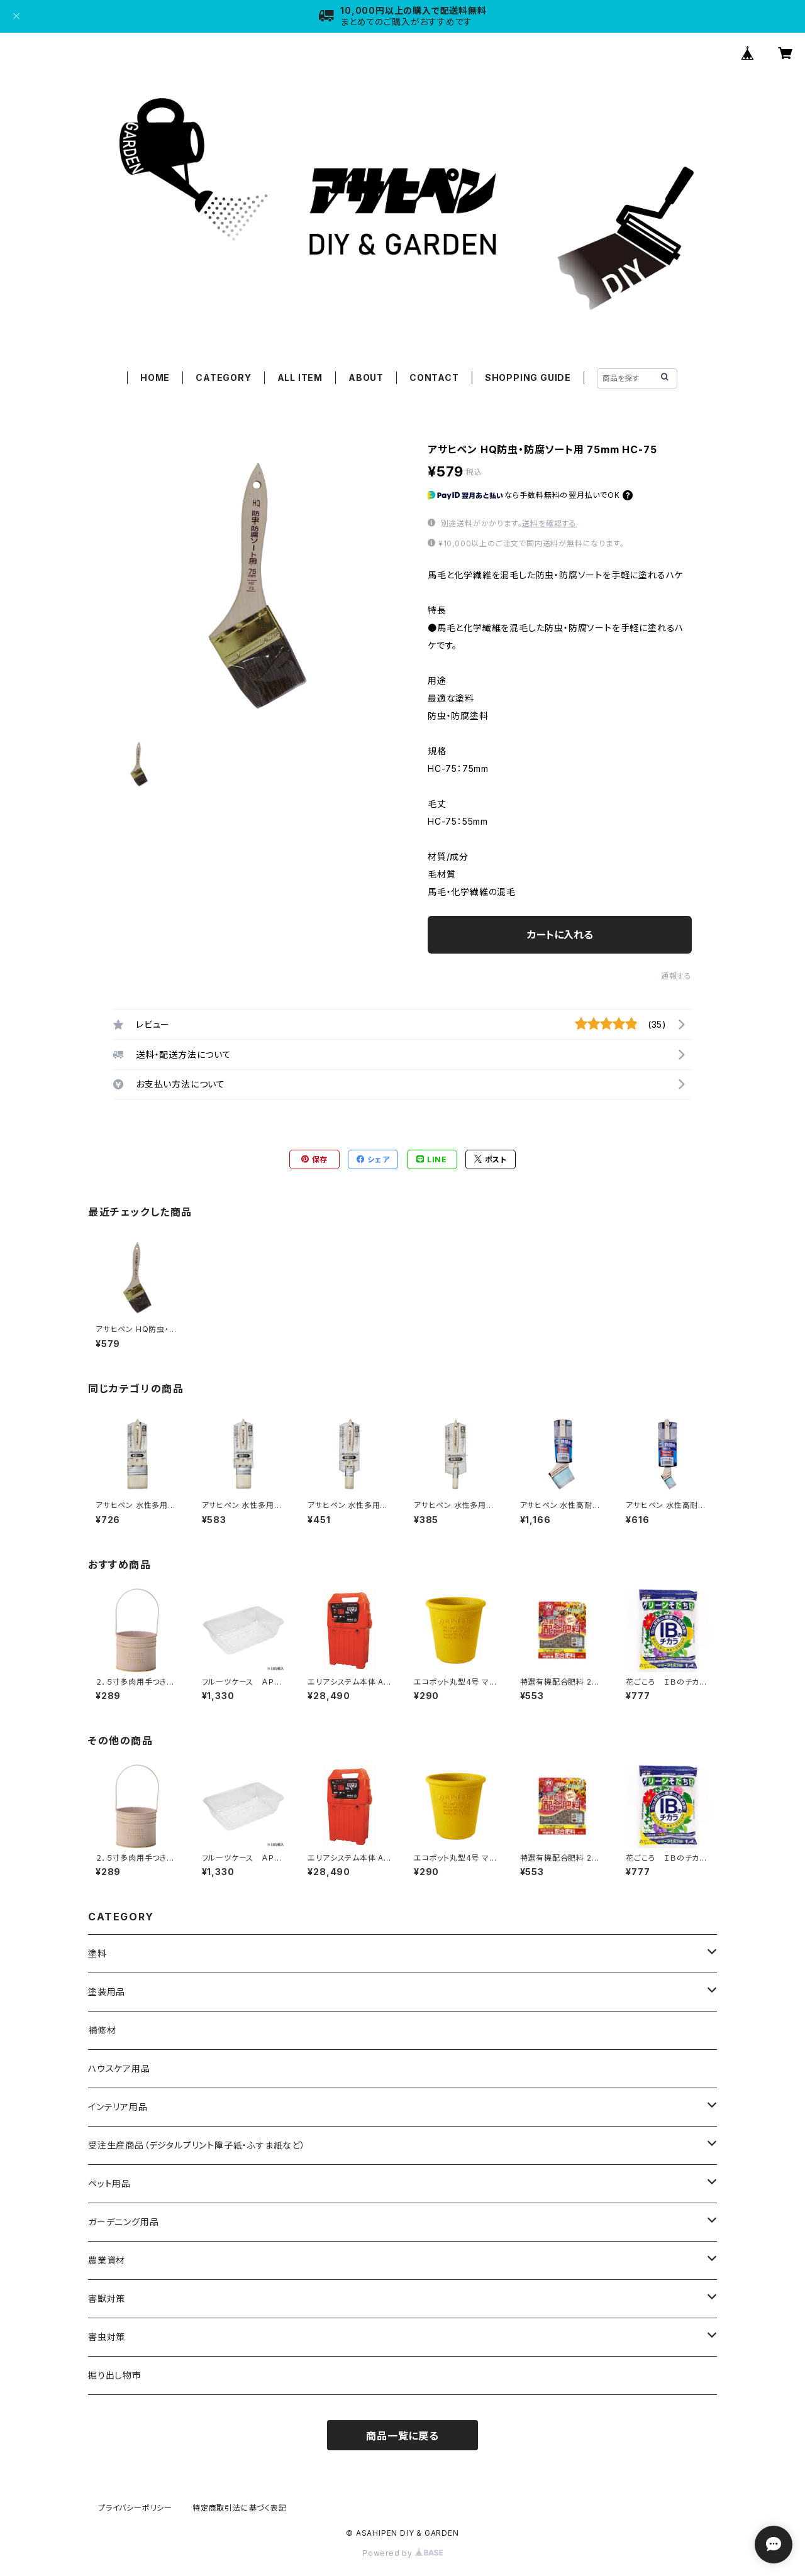 This screenshot has height=2576, width=805. What do you see at coordinates (119, 2068) in the screenshot?
I see `ハウスケア用品` at bounding box center [119, 2068].